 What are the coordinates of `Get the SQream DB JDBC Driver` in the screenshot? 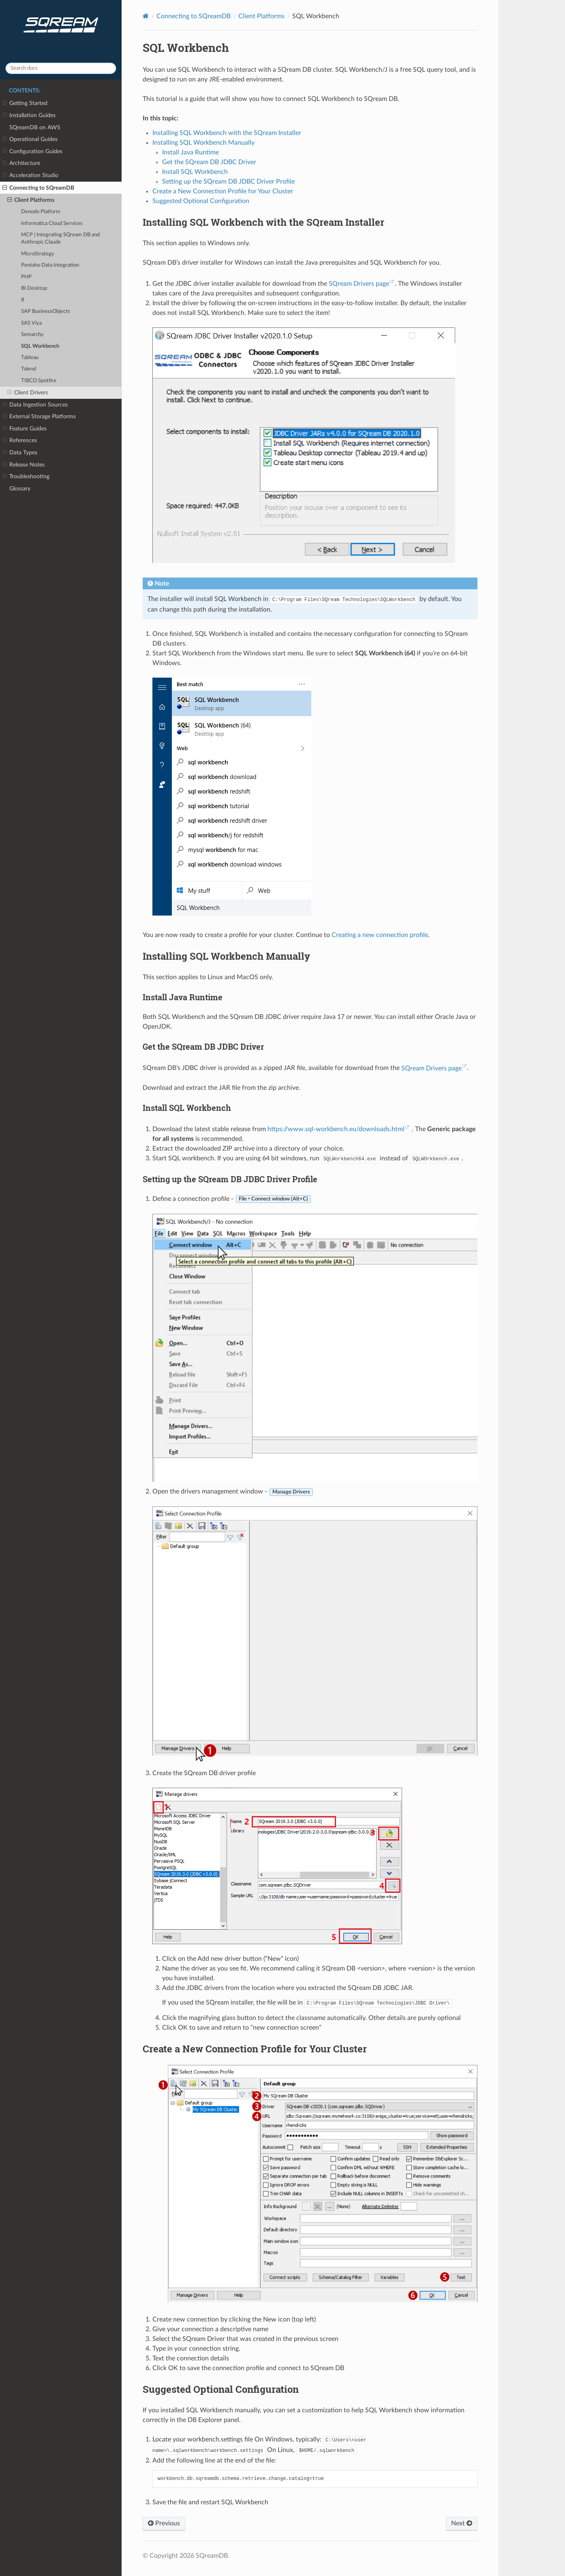 It's located at (209, 162).